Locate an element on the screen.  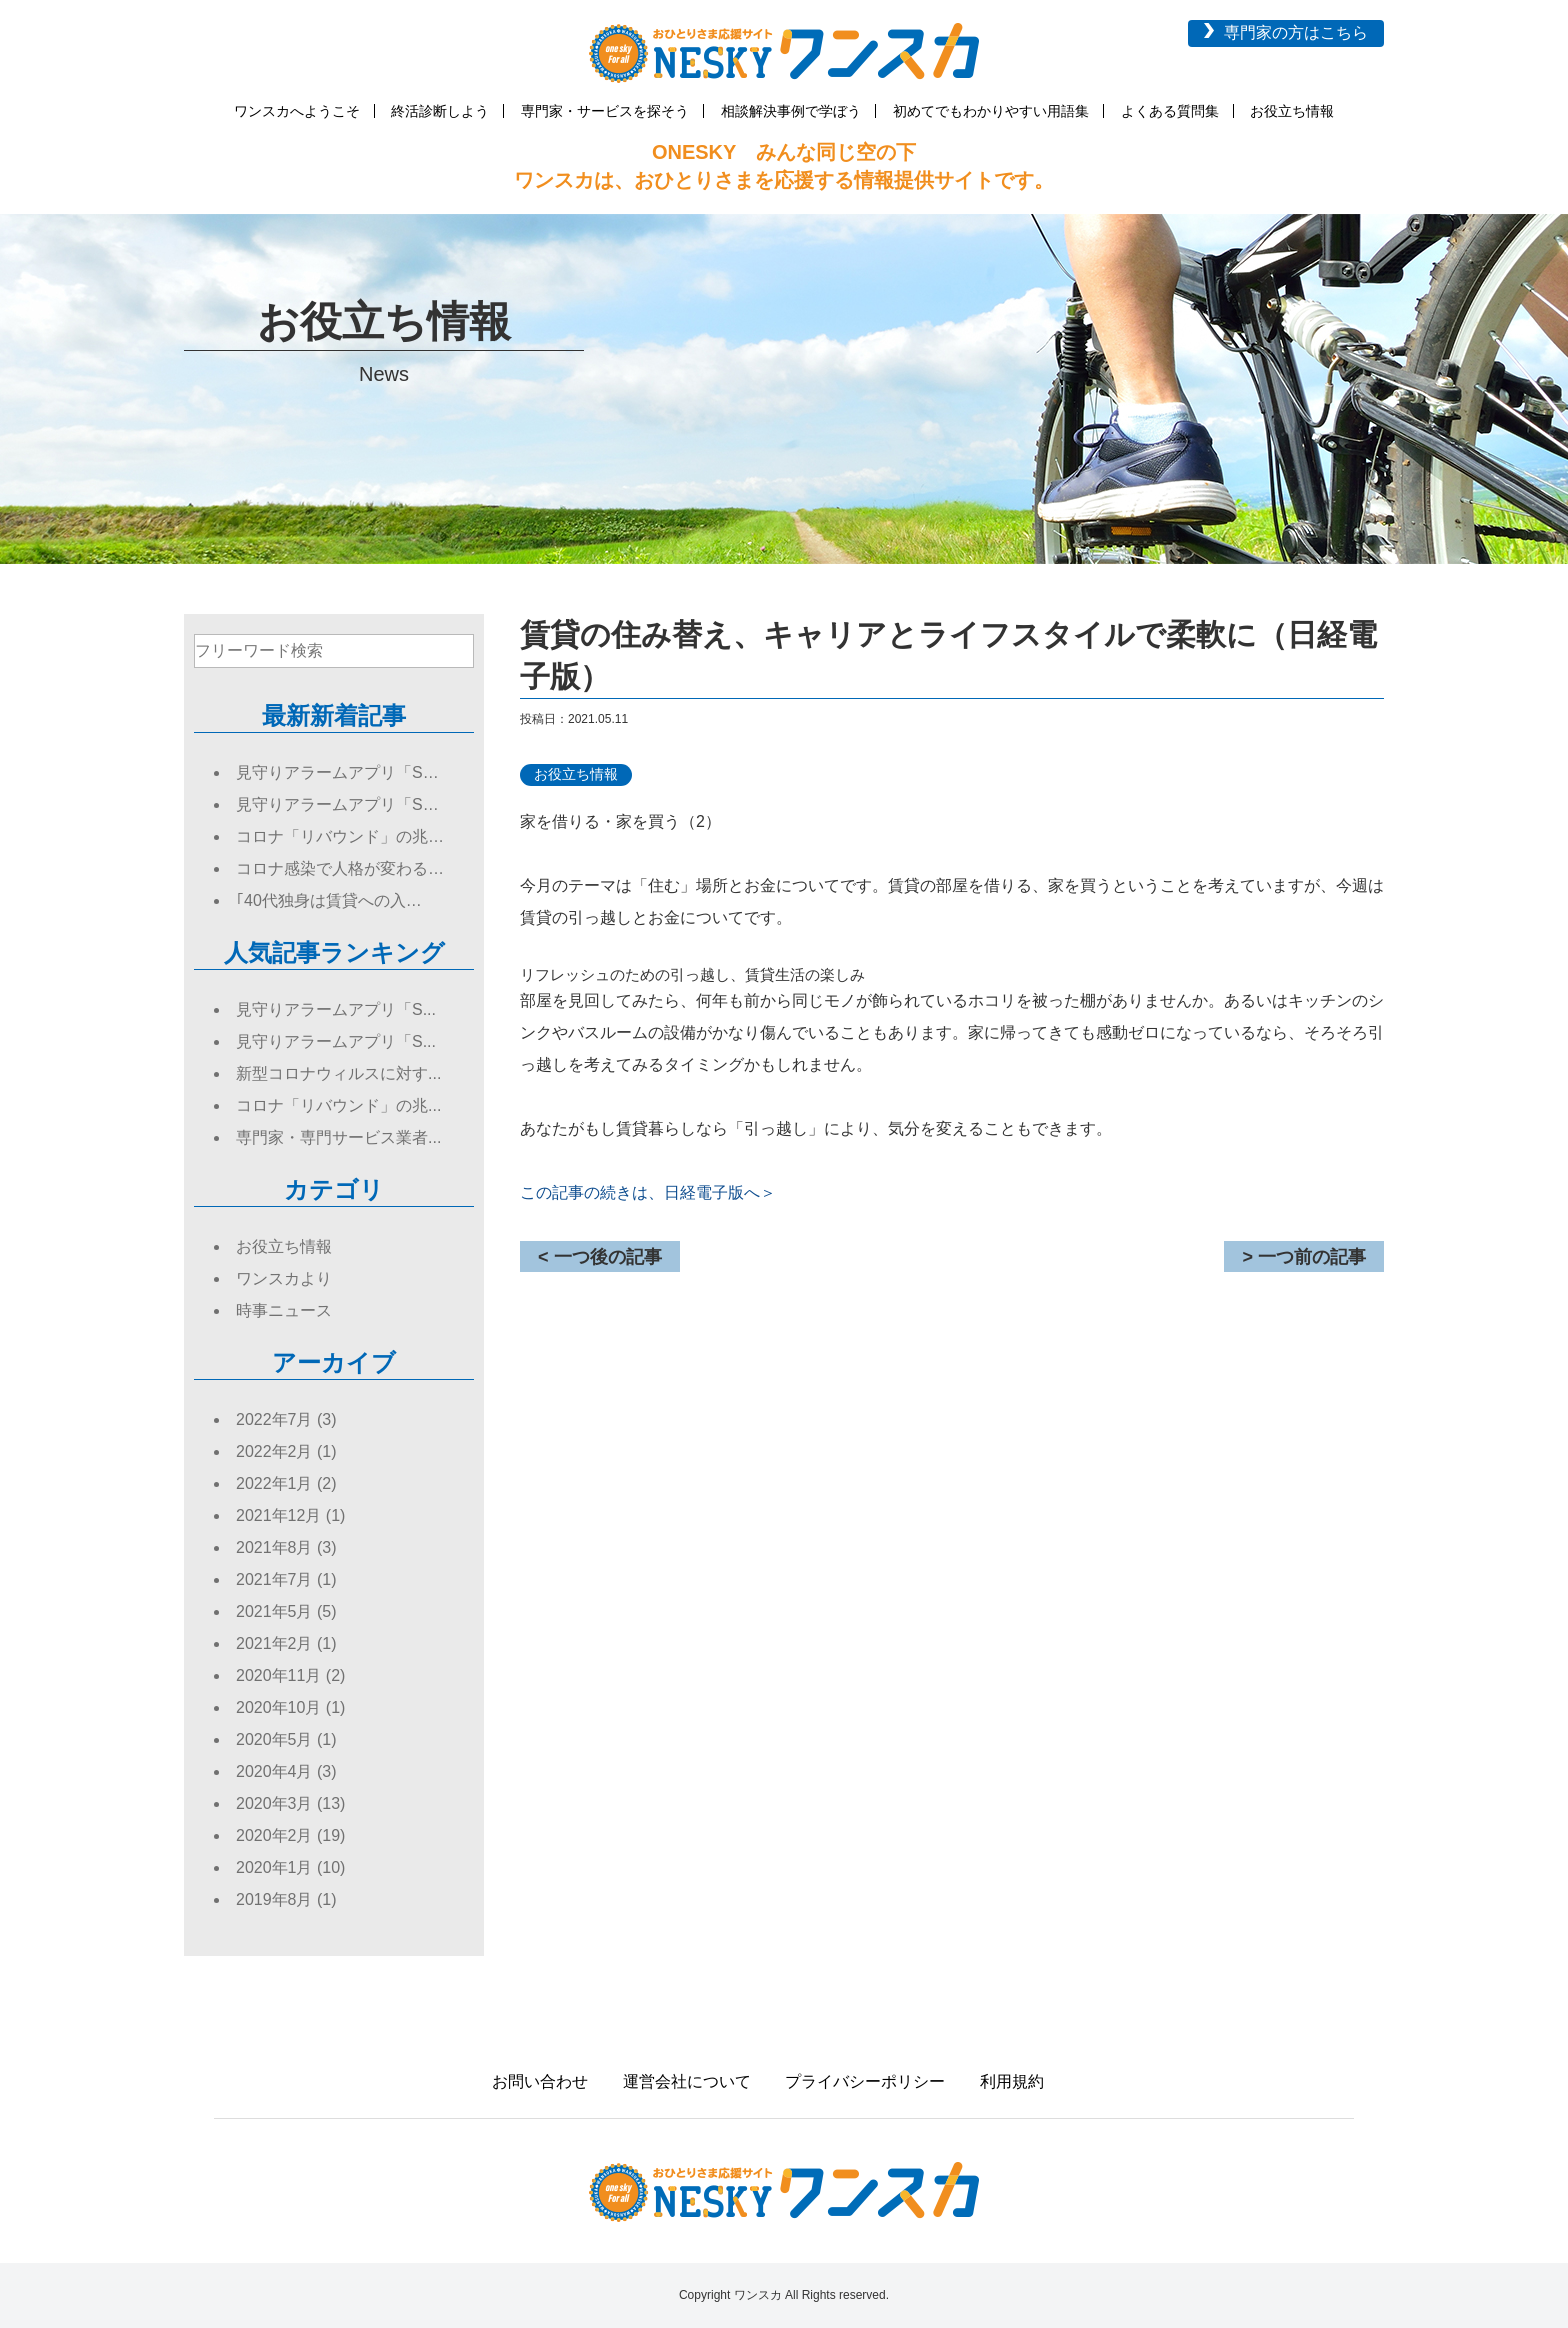
初めてでもわかりやすい用語集 is located at coordinates (991, 111).